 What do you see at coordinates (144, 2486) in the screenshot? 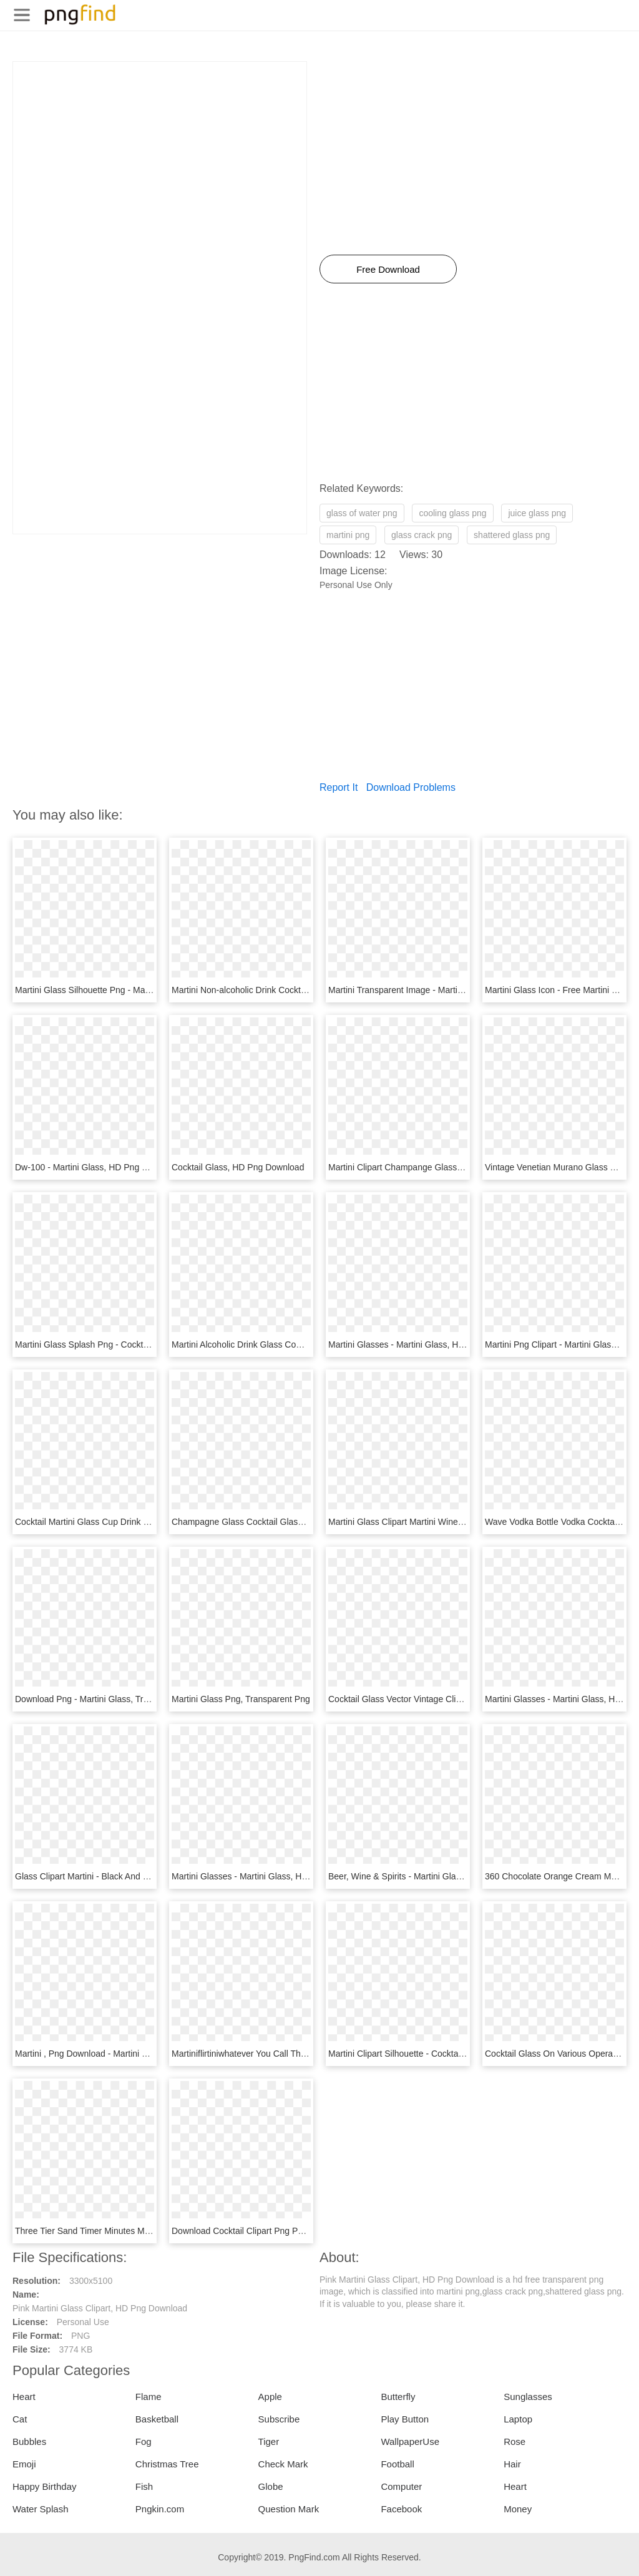
I see `Fish` at bounding box center [144, 2486].